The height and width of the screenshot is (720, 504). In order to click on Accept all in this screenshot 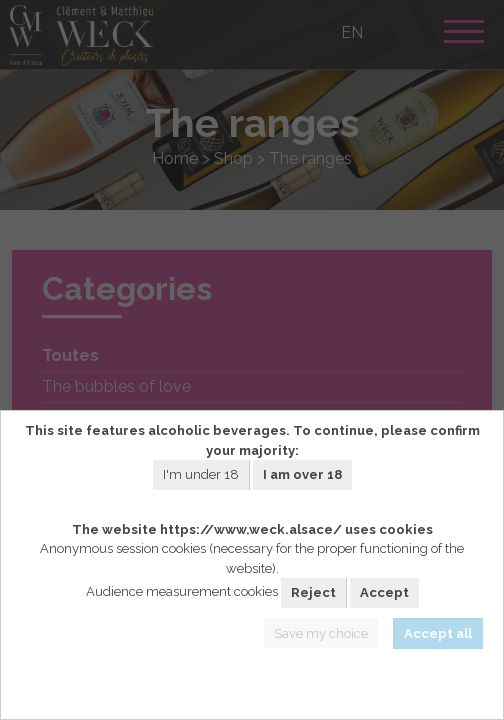, I will do `click(438, 633)`.